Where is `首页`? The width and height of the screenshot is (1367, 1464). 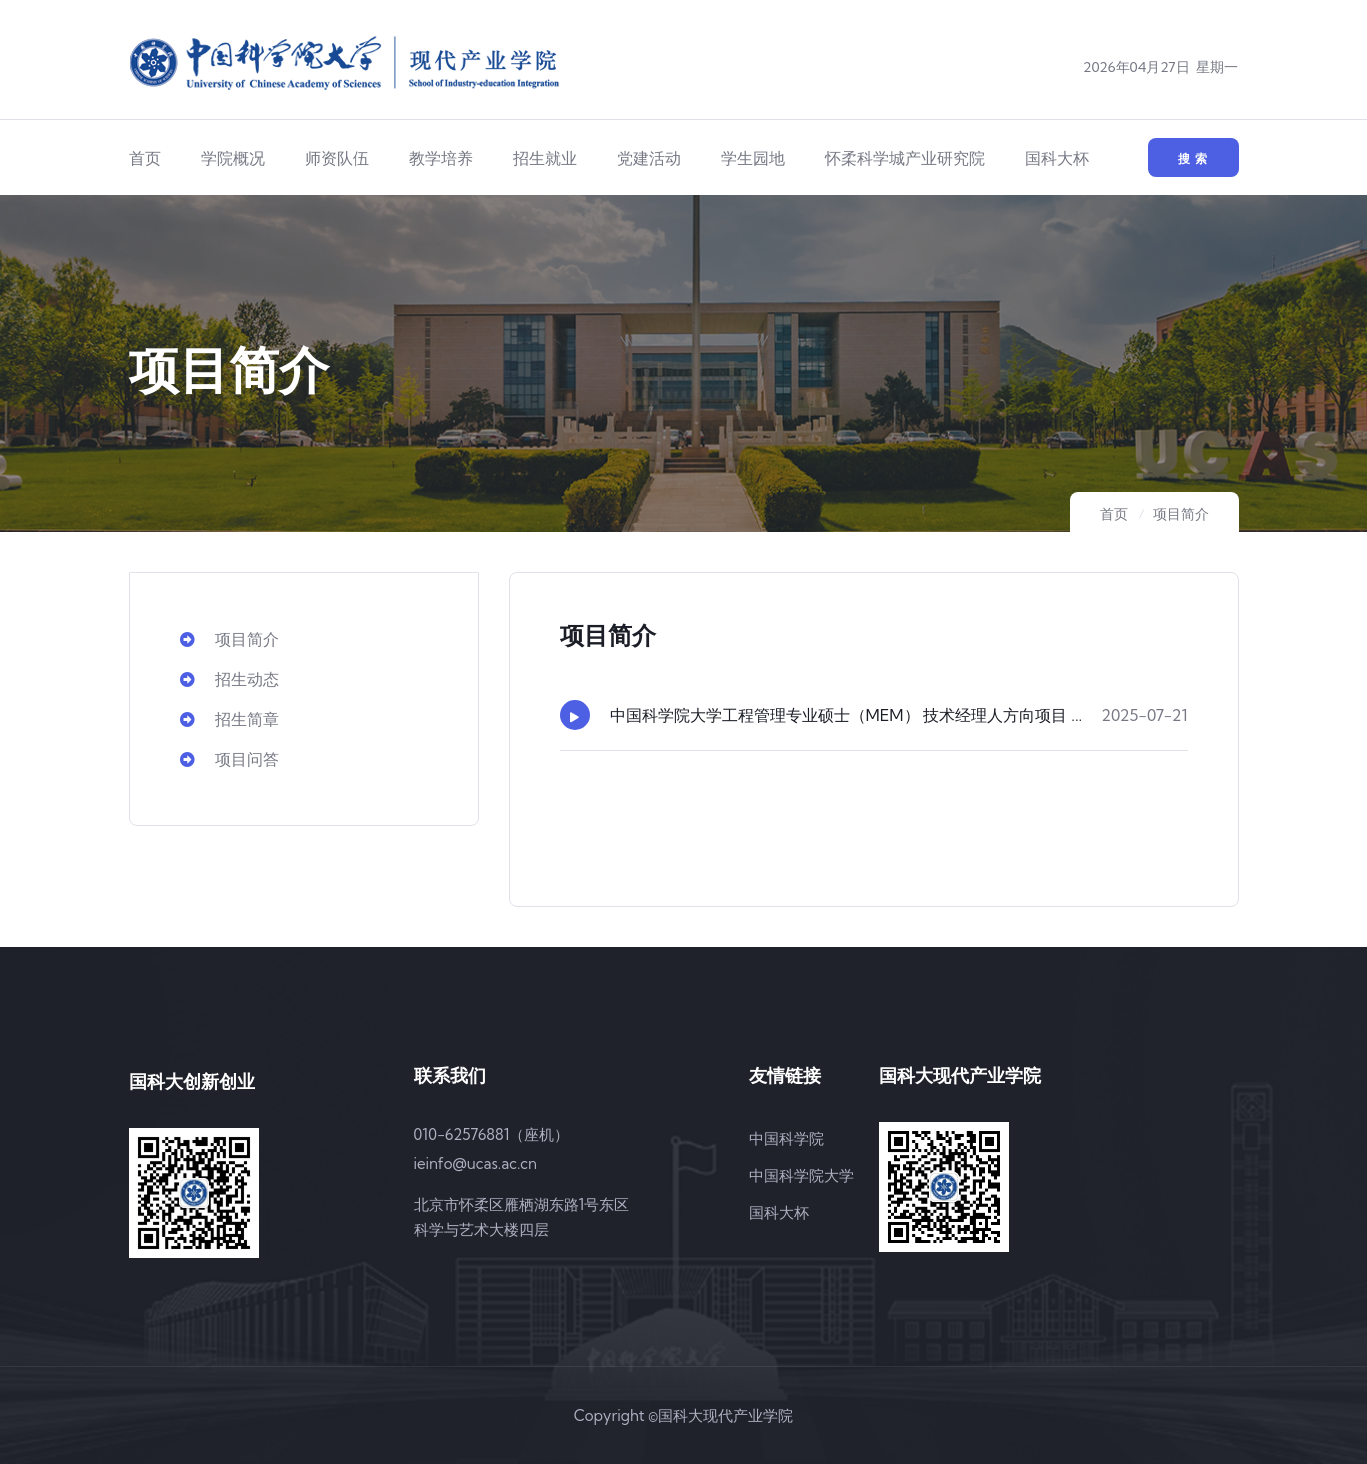
首页 is located at coordinates (145, 158).